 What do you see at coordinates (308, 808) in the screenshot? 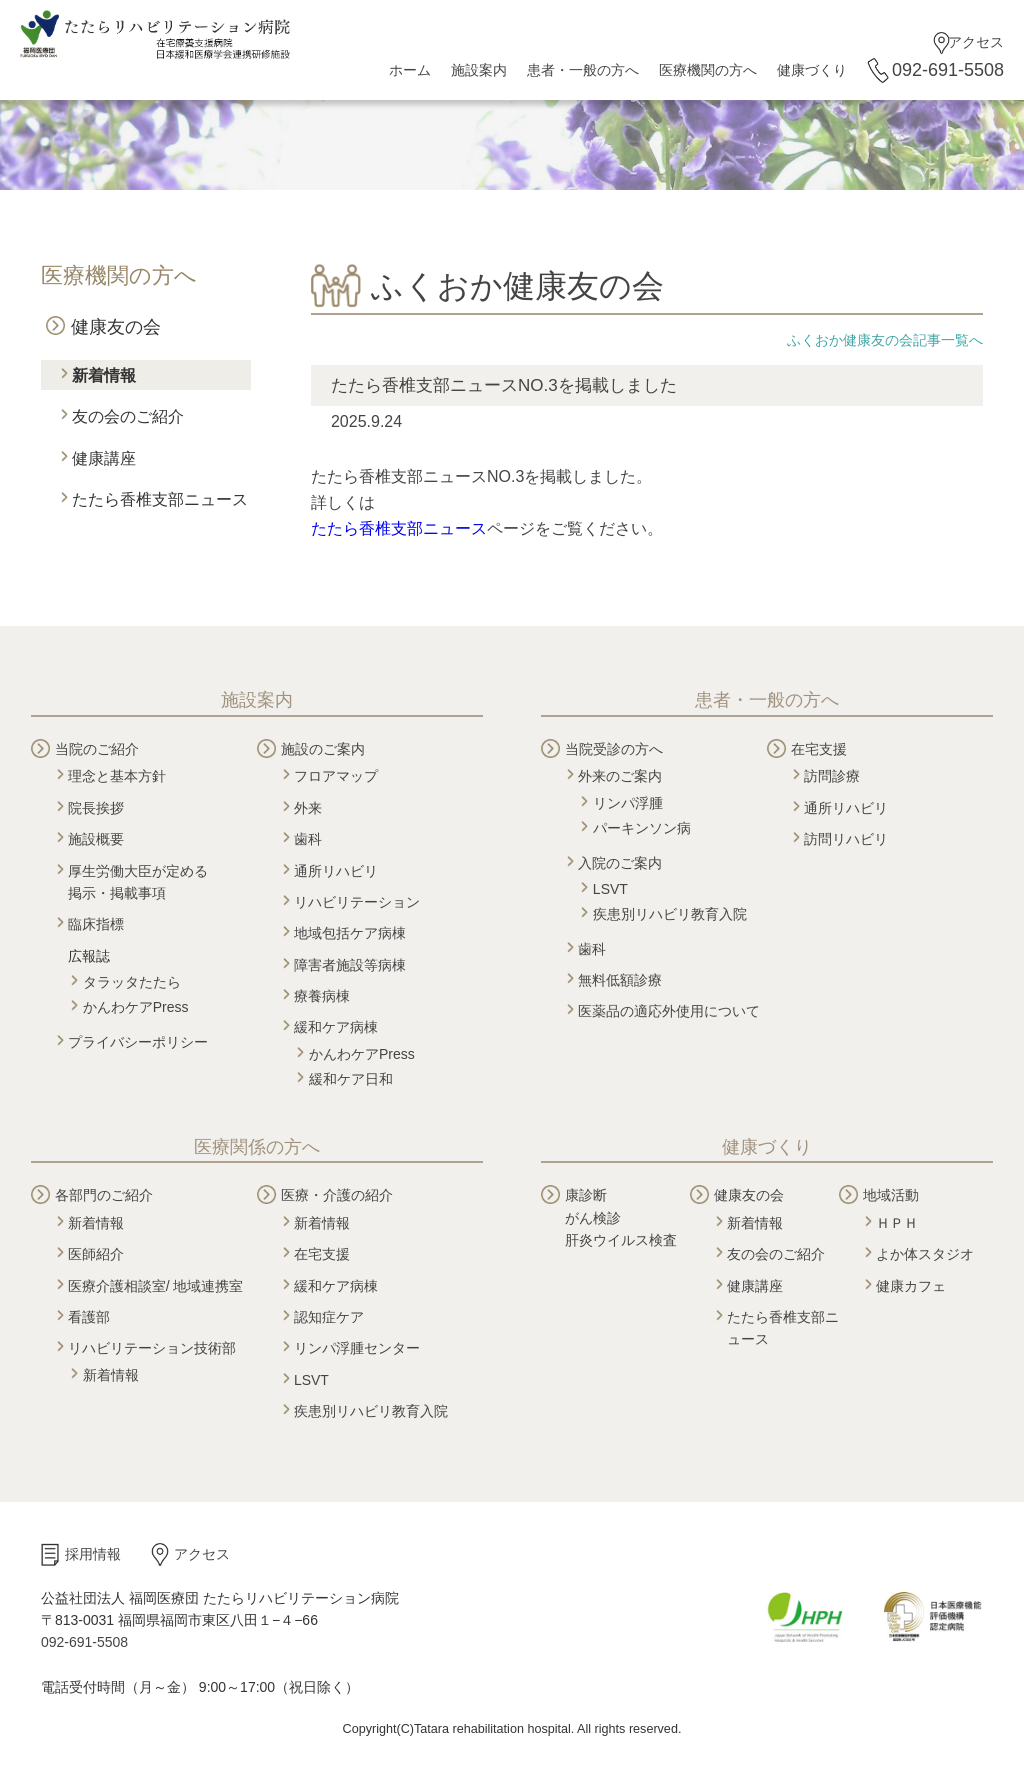
I see `外来` at bounding box center [308, 808].